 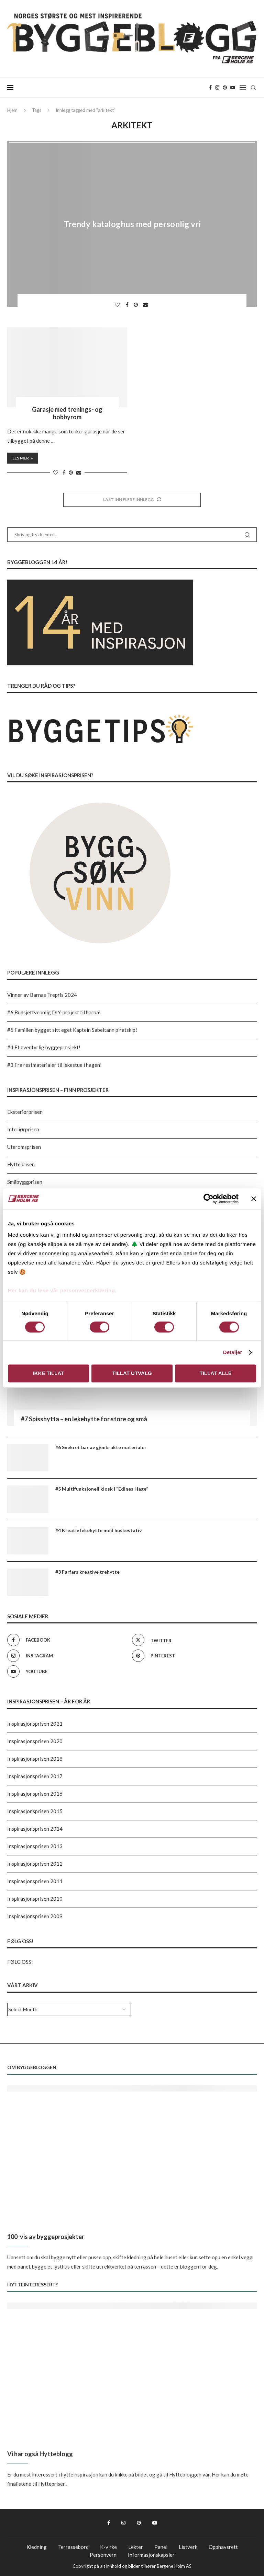 What do you see at coordinates (24, 1147) in the screenshot?
I see `Uteromsprisen` at bounding box center [24, 1147].